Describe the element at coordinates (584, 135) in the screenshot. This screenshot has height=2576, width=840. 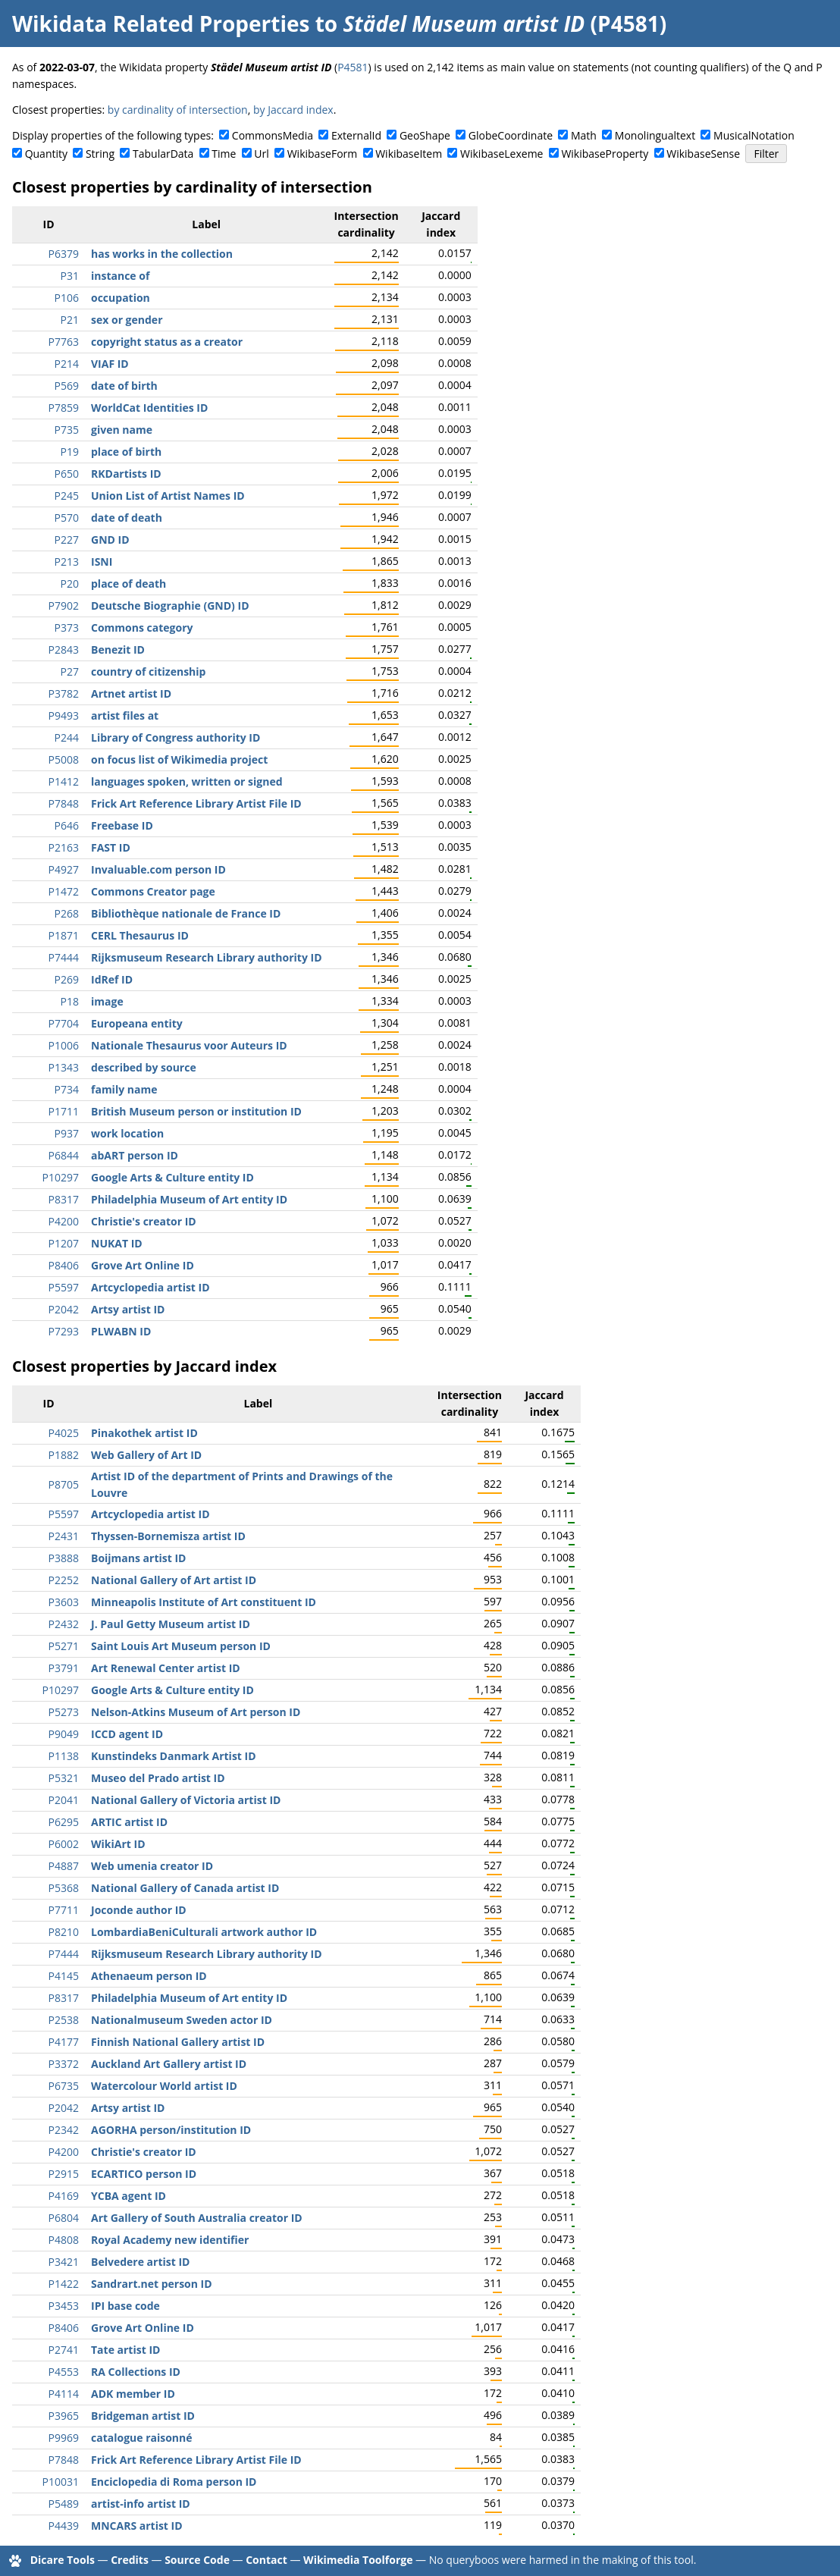
I see `Math` at that location.